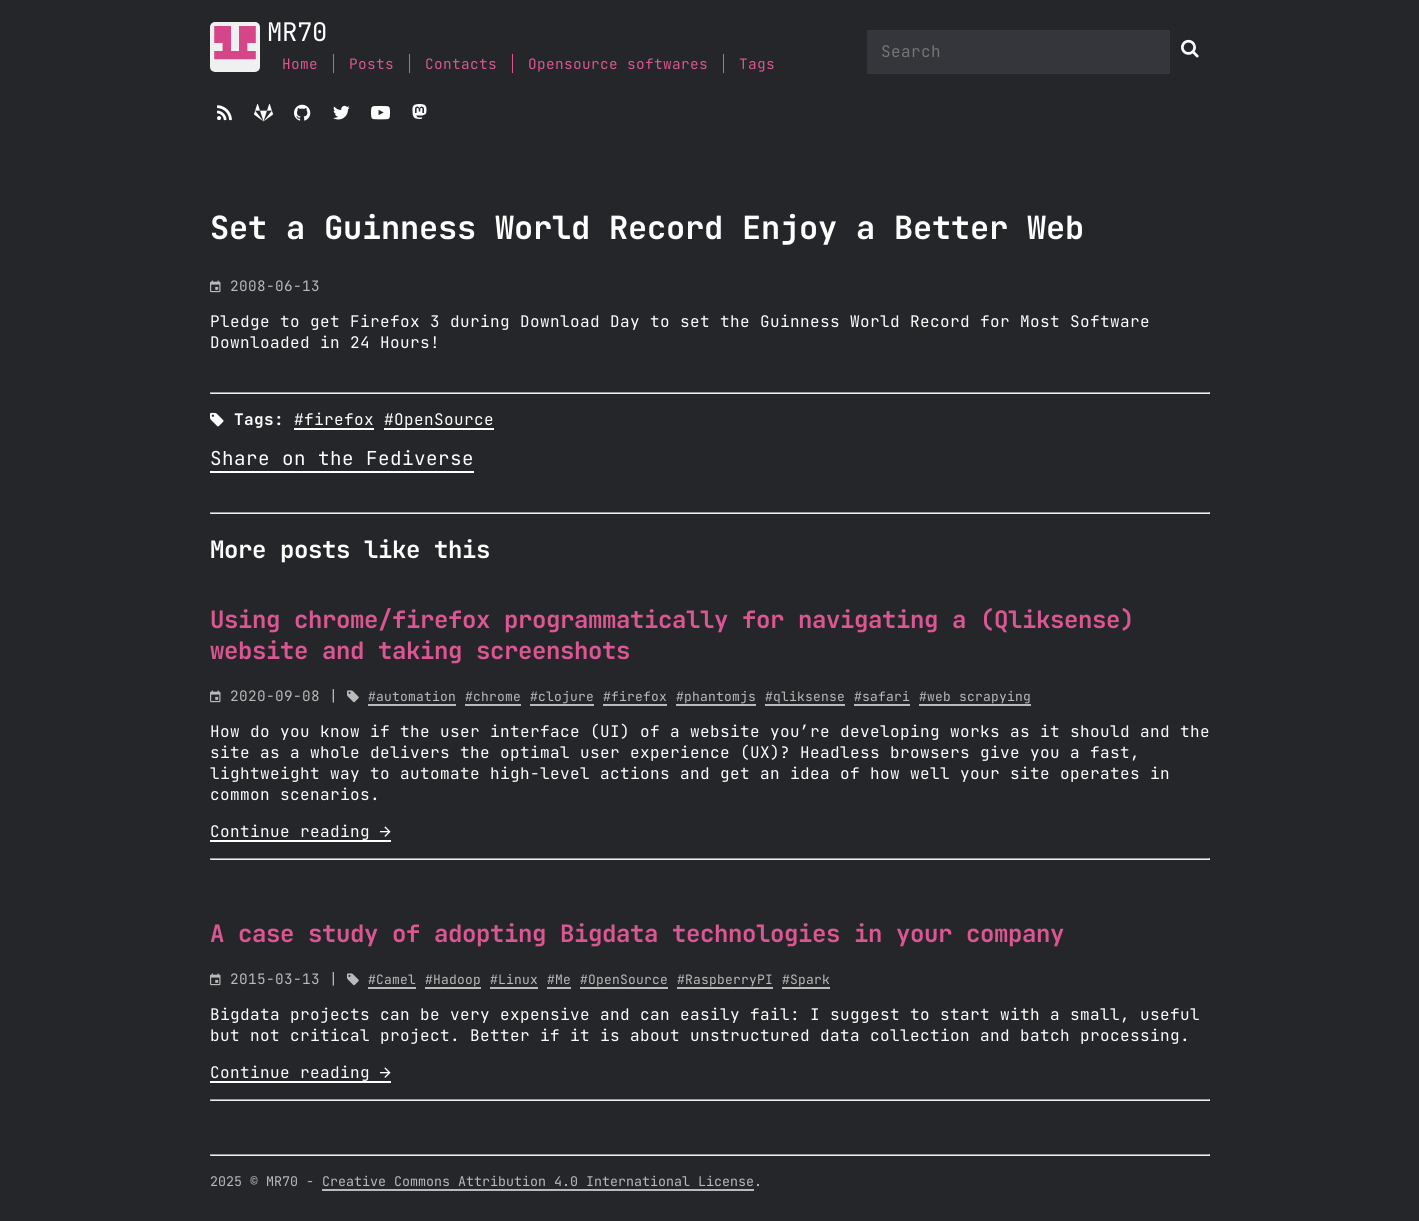 The height and width of the screenshot is (1221, 1419). What do you see at coordinates (300, 64) in the screenshot?
I see `Home` at bounding box center [300, 64].